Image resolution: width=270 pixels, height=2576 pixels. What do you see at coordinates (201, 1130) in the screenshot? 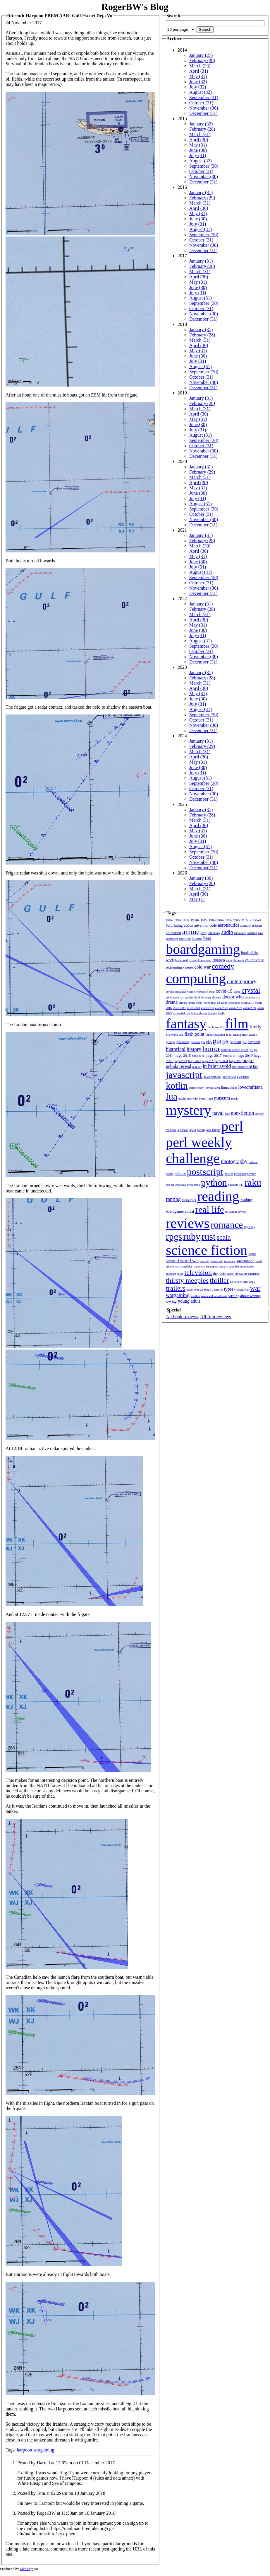
I see `parody` at bounding box center [201, 1130].